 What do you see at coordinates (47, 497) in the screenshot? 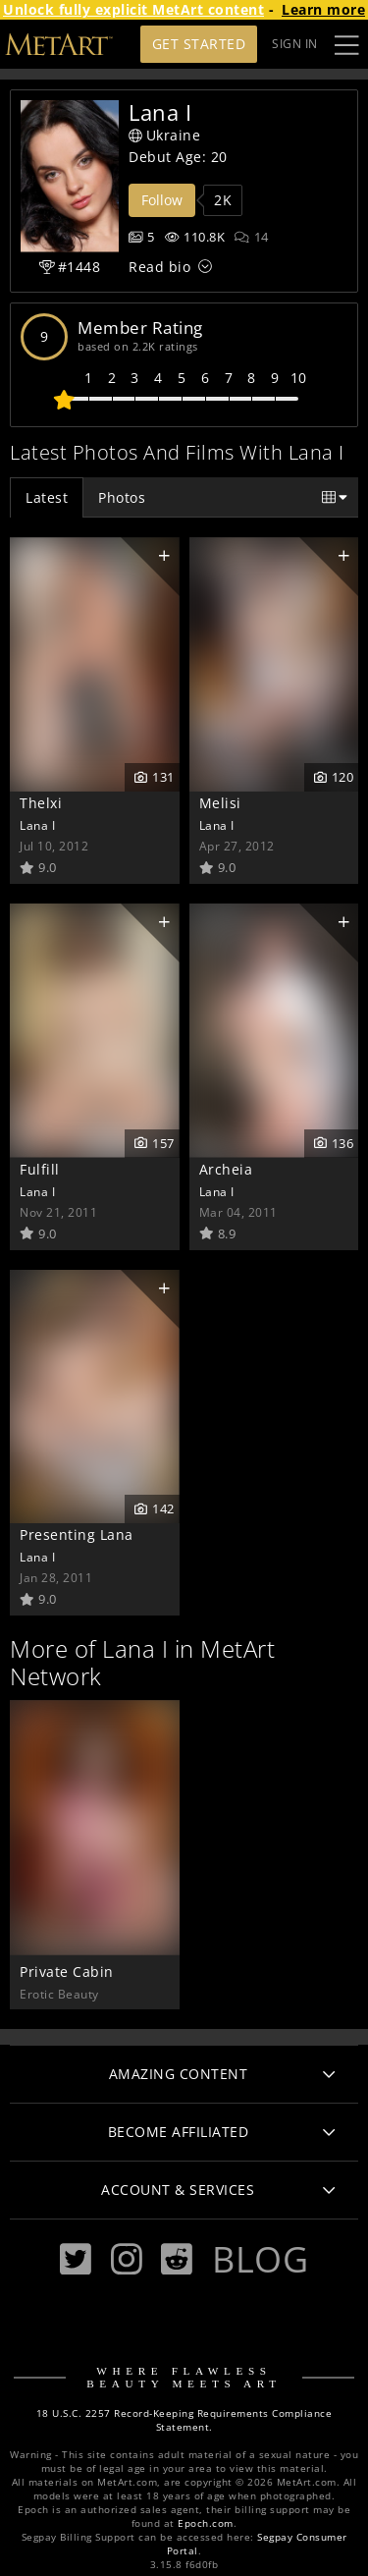
I see `Latest` at bounding box center [47, 497].